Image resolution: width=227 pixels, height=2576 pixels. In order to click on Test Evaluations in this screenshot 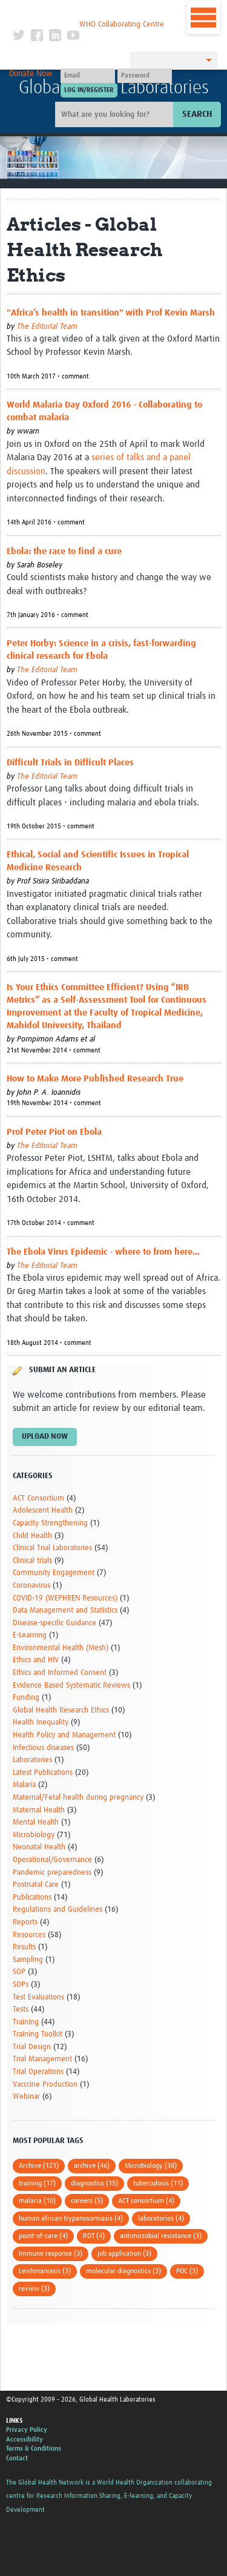, I will do `click(38, 1997)`.